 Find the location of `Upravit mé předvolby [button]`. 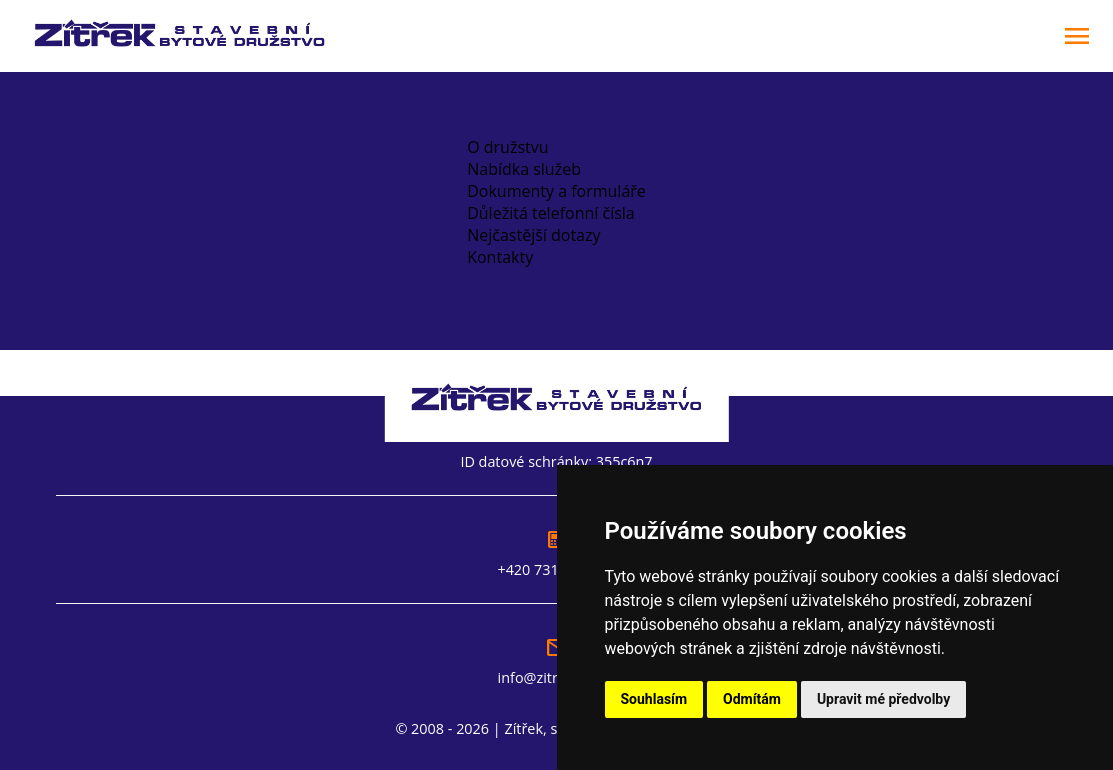

Upravit mé předvolby [button] is located at coordinates (883, 699).